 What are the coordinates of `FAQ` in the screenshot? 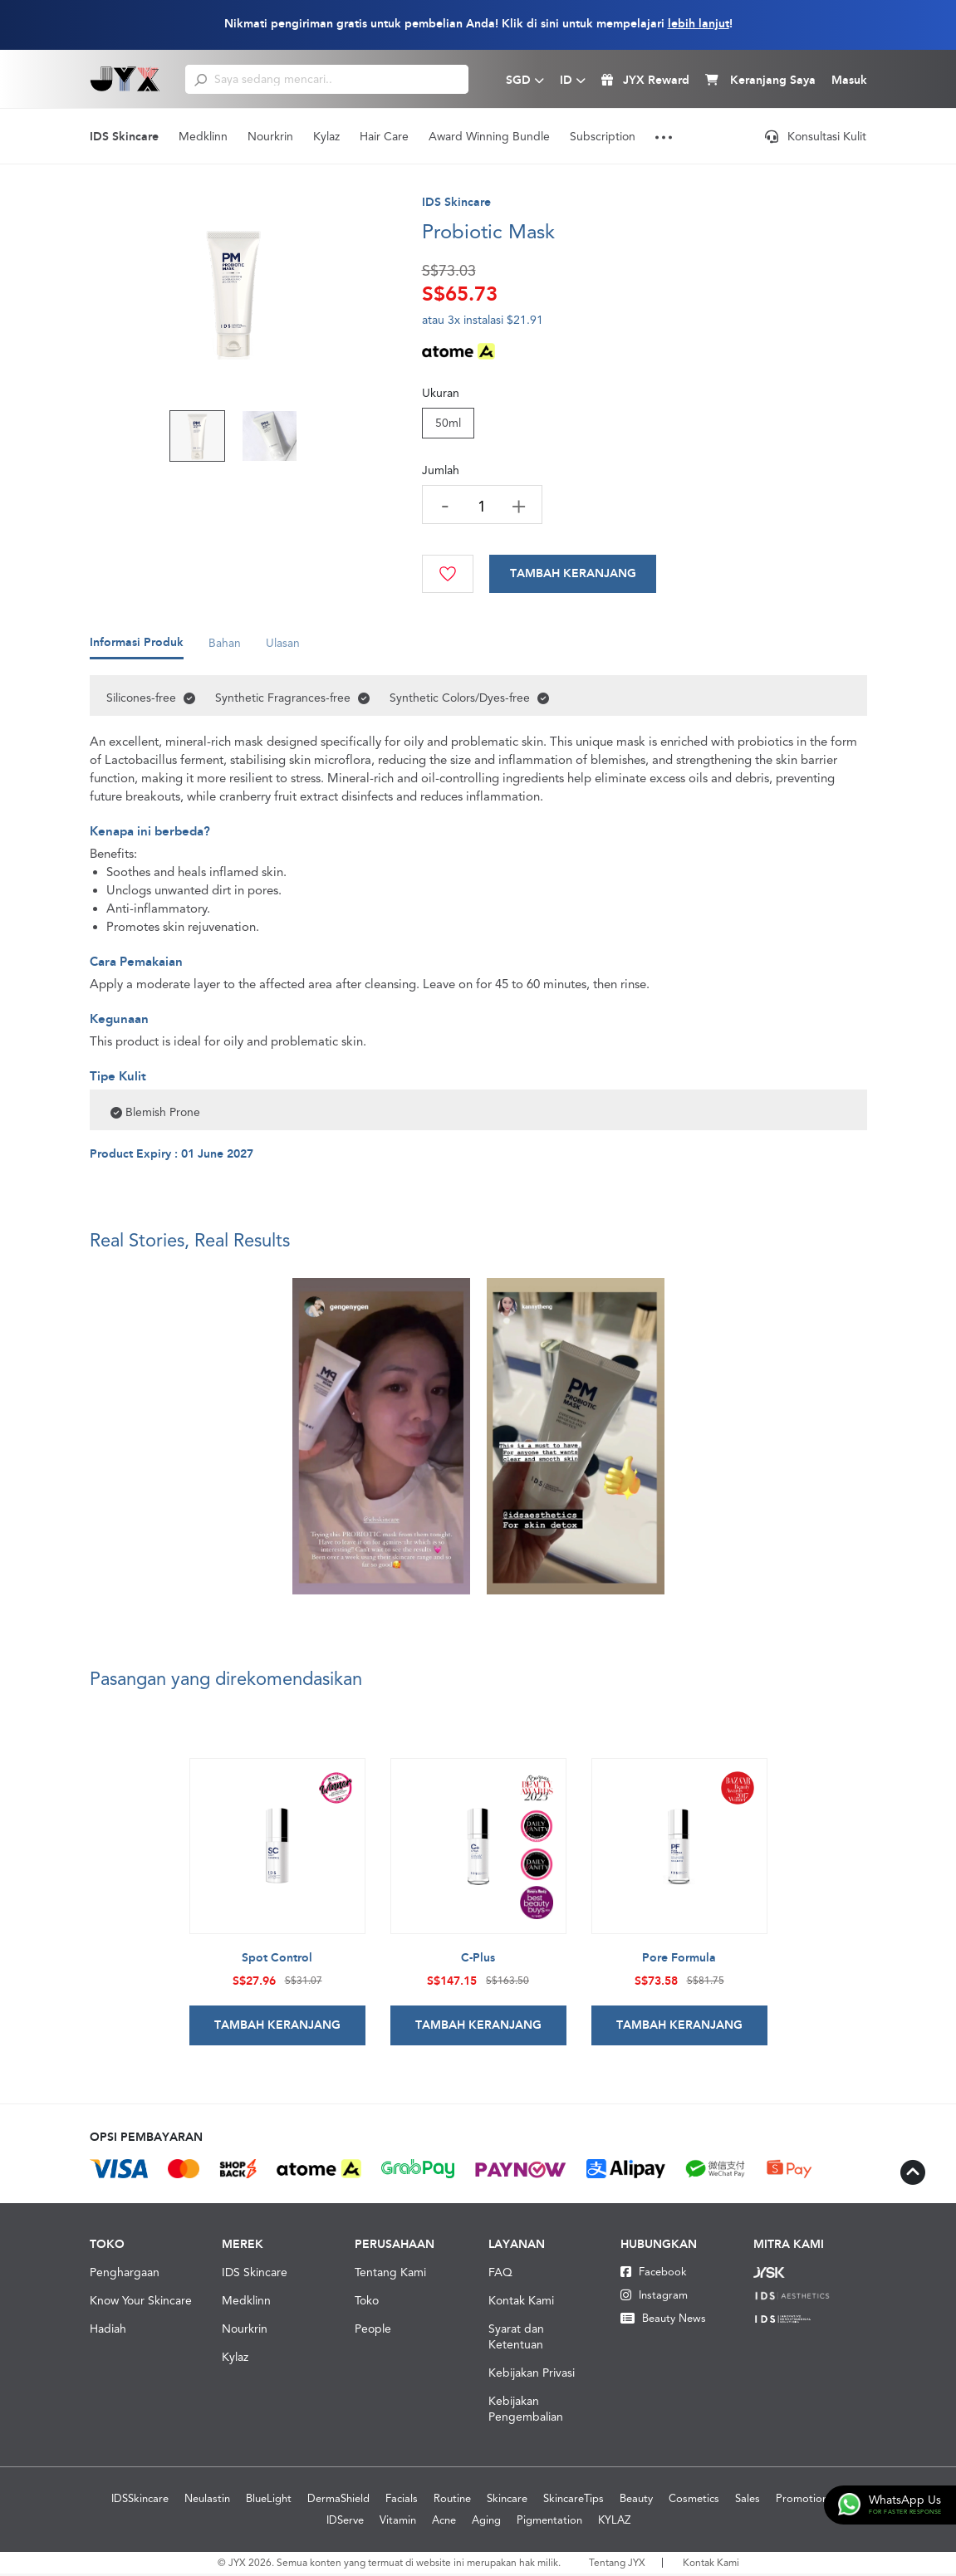 It's located at (500, 2274).